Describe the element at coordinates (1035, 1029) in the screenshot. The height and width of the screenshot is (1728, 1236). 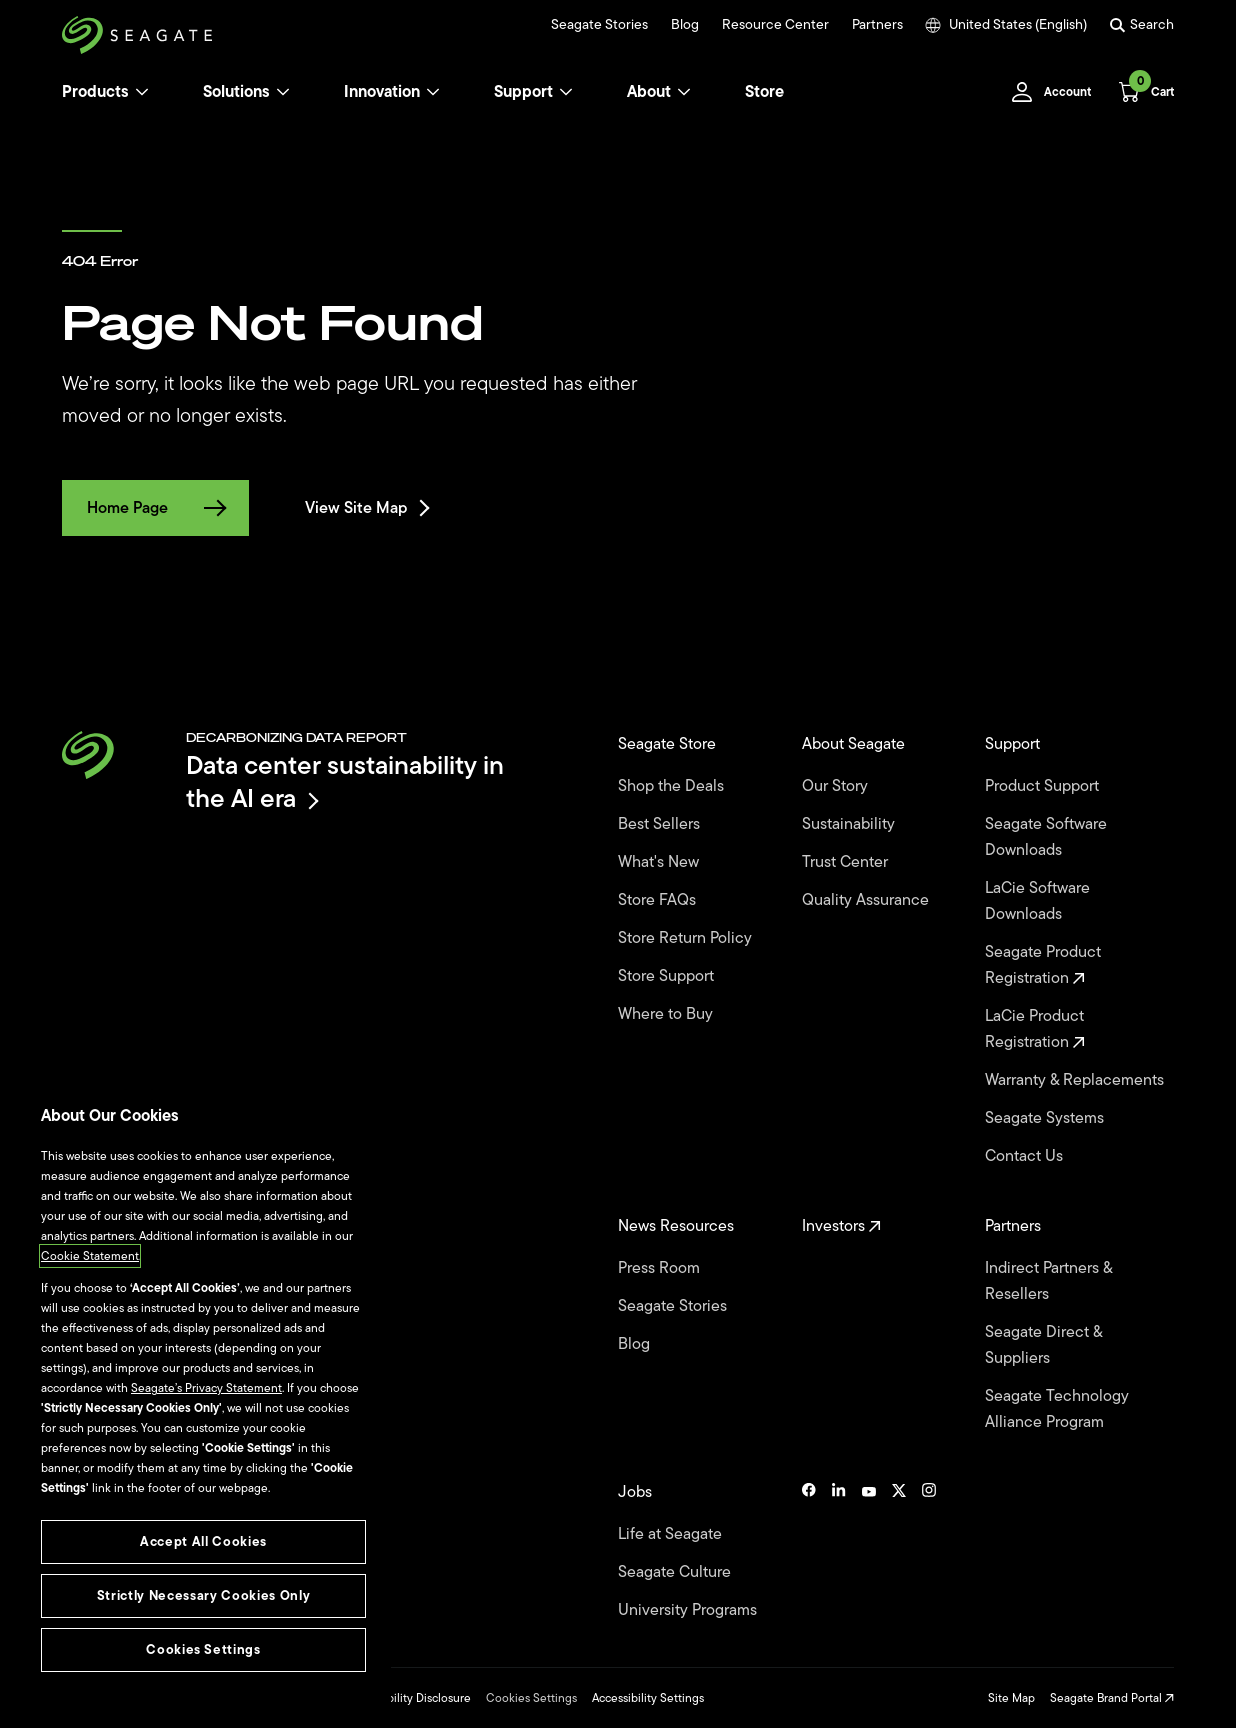
I see `LaCie Product Registration` at that location.